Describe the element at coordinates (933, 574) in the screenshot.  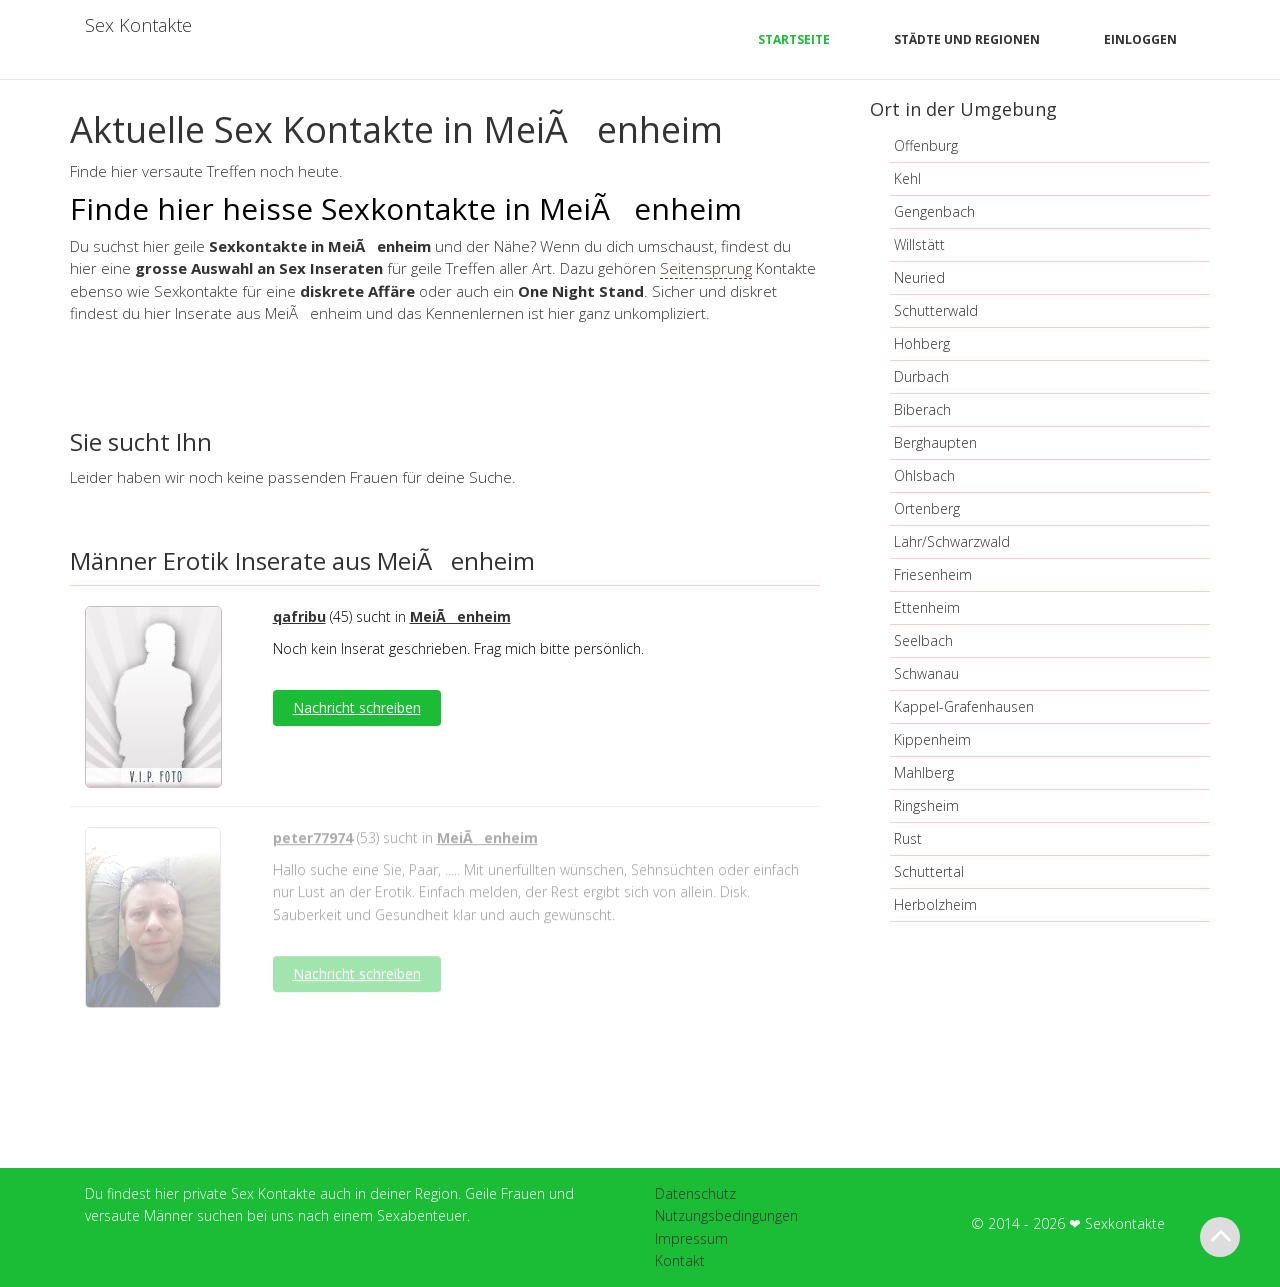
I see `Friesenheim` at that location.